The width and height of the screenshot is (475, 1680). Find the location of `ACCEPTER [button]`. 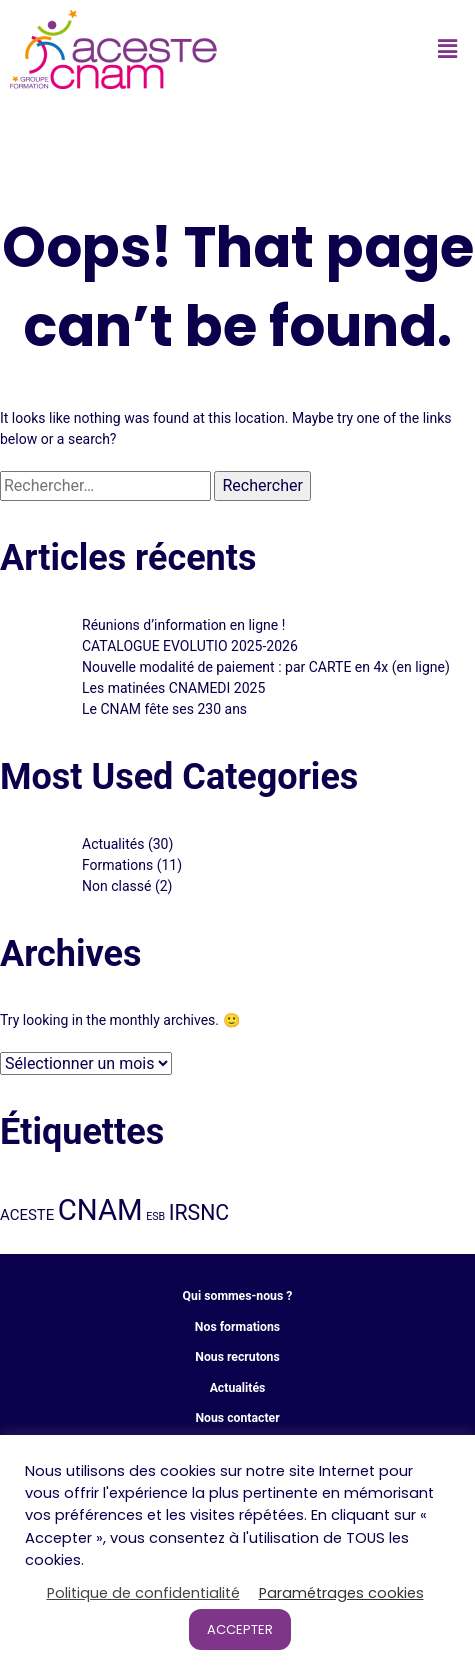

ACCEPTER [button] is located at coordinates (240, 1629).